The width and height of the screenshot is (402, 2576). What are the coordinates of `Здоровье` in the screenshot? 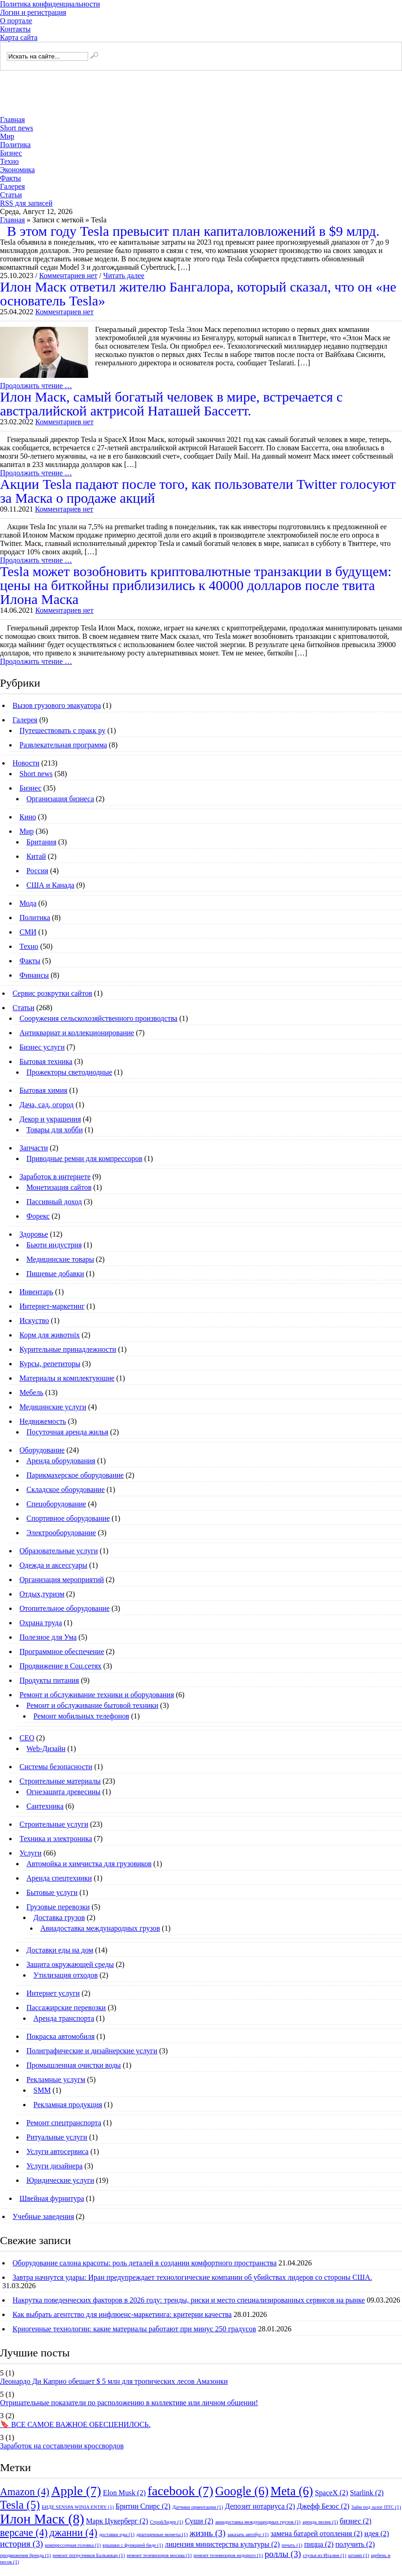 It's located at (33, 1234).